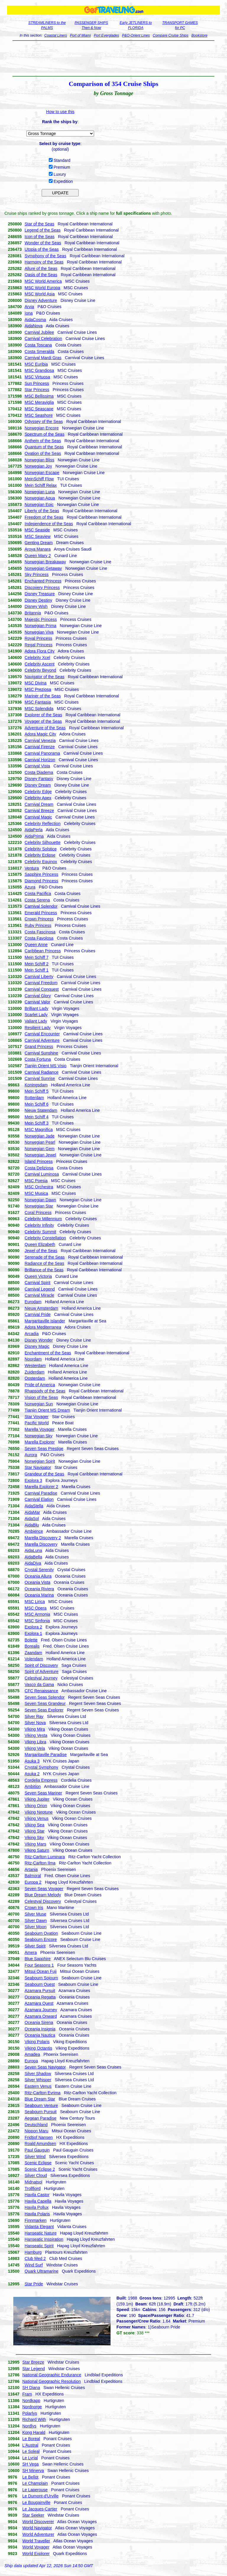  Describe the element at coordinates (40, 1971) in the screenshot. I see `Mitsui Ocean Fuji` at that location.